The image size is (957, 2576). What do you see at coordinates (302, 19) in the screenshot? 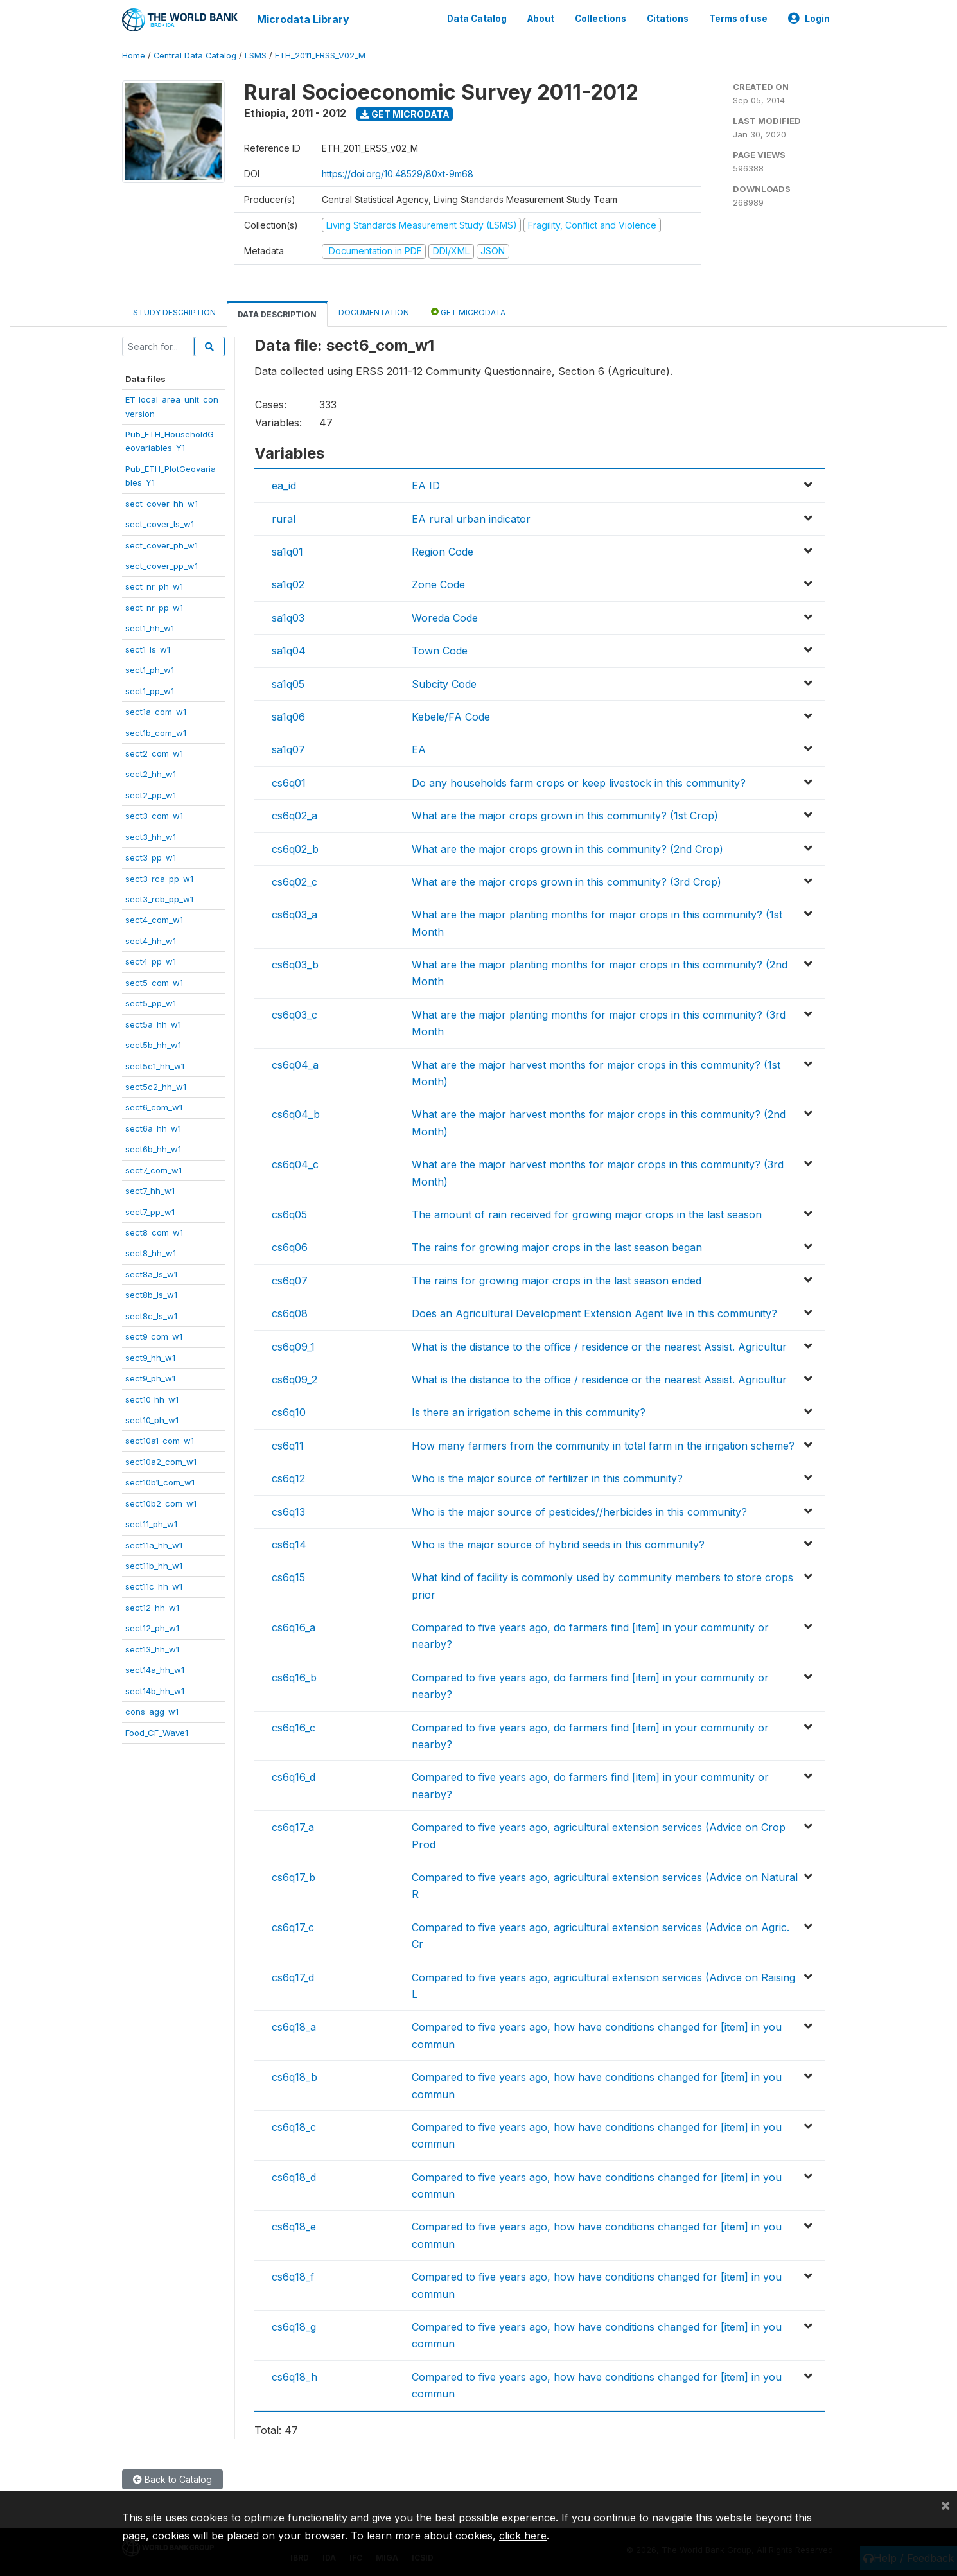
I see `Microdata Library` at bounding box center [302, 19].